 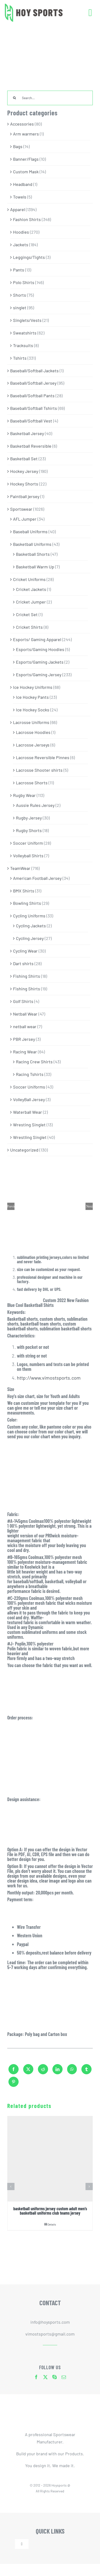 I want to click on Cricket Set, so click(x=27, y=614).